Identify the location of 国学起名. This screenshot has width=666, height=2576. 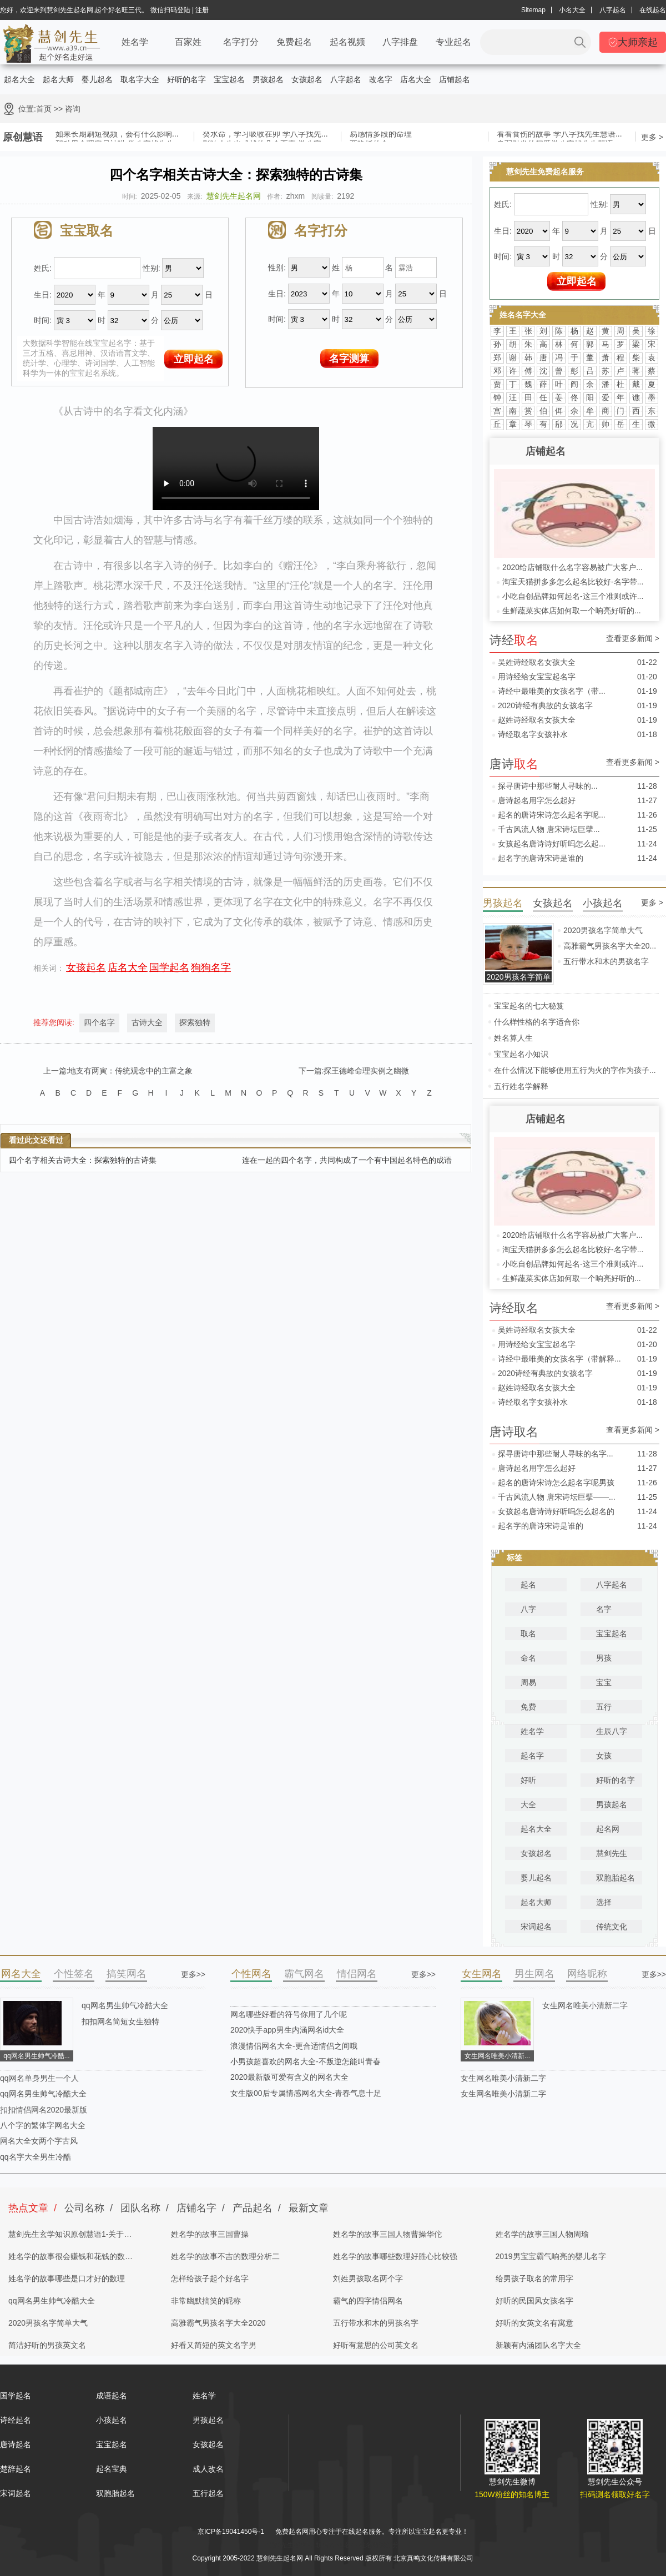
(169, 967).